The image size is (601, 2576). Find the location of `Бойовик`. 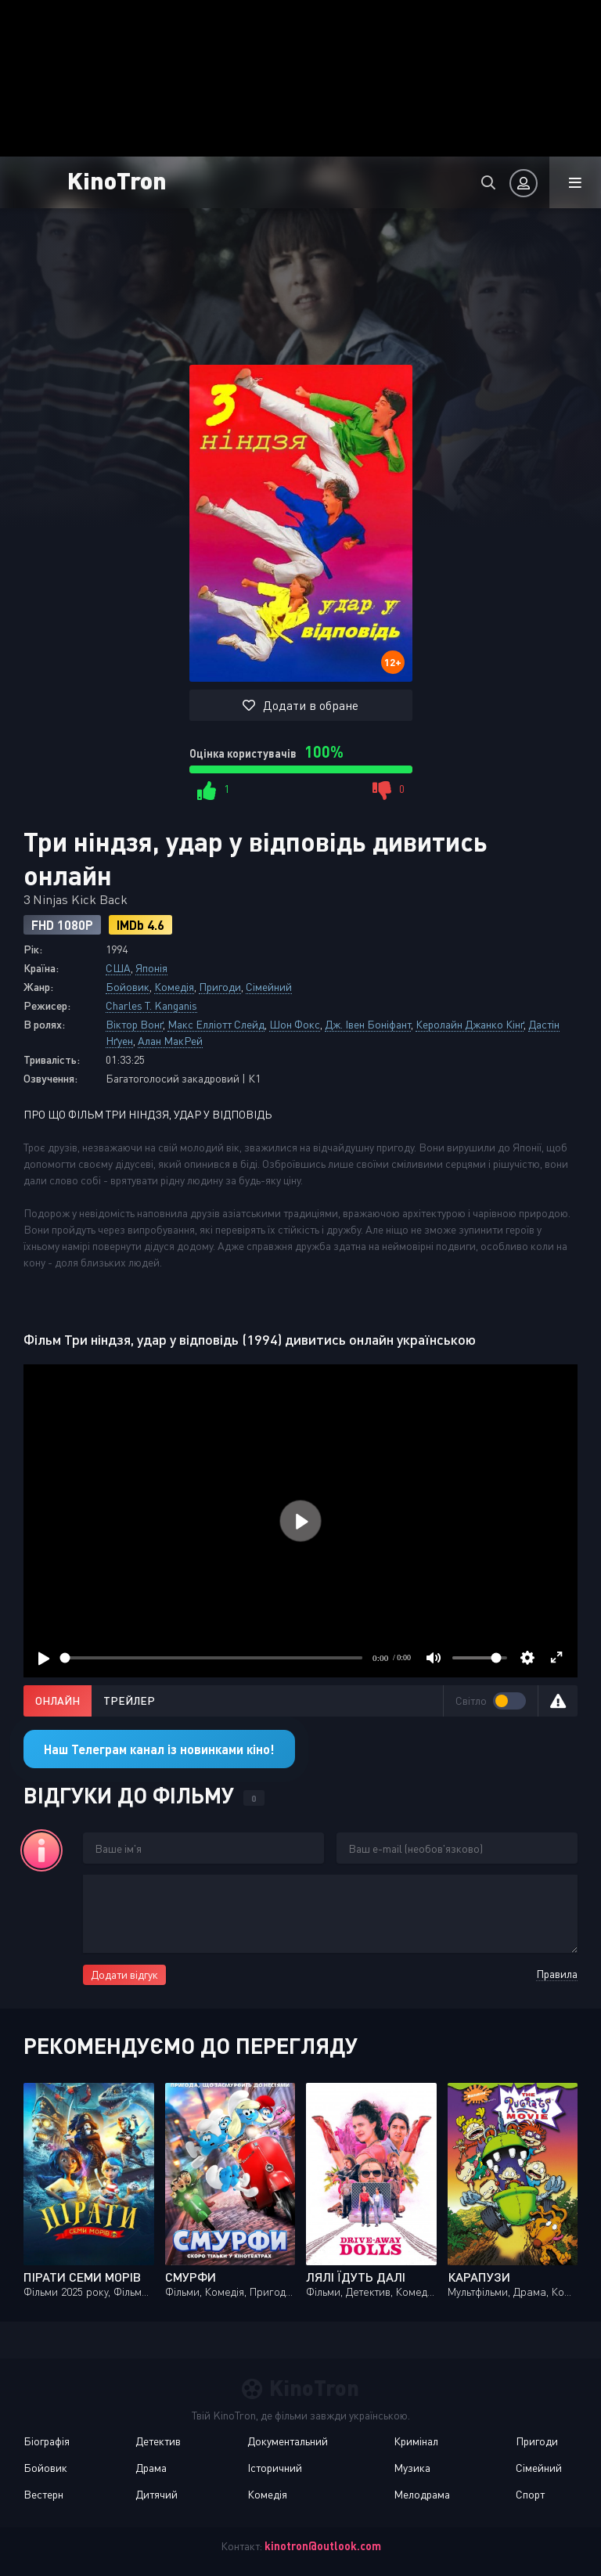

Бойовик is located at coordinates (127, 986).